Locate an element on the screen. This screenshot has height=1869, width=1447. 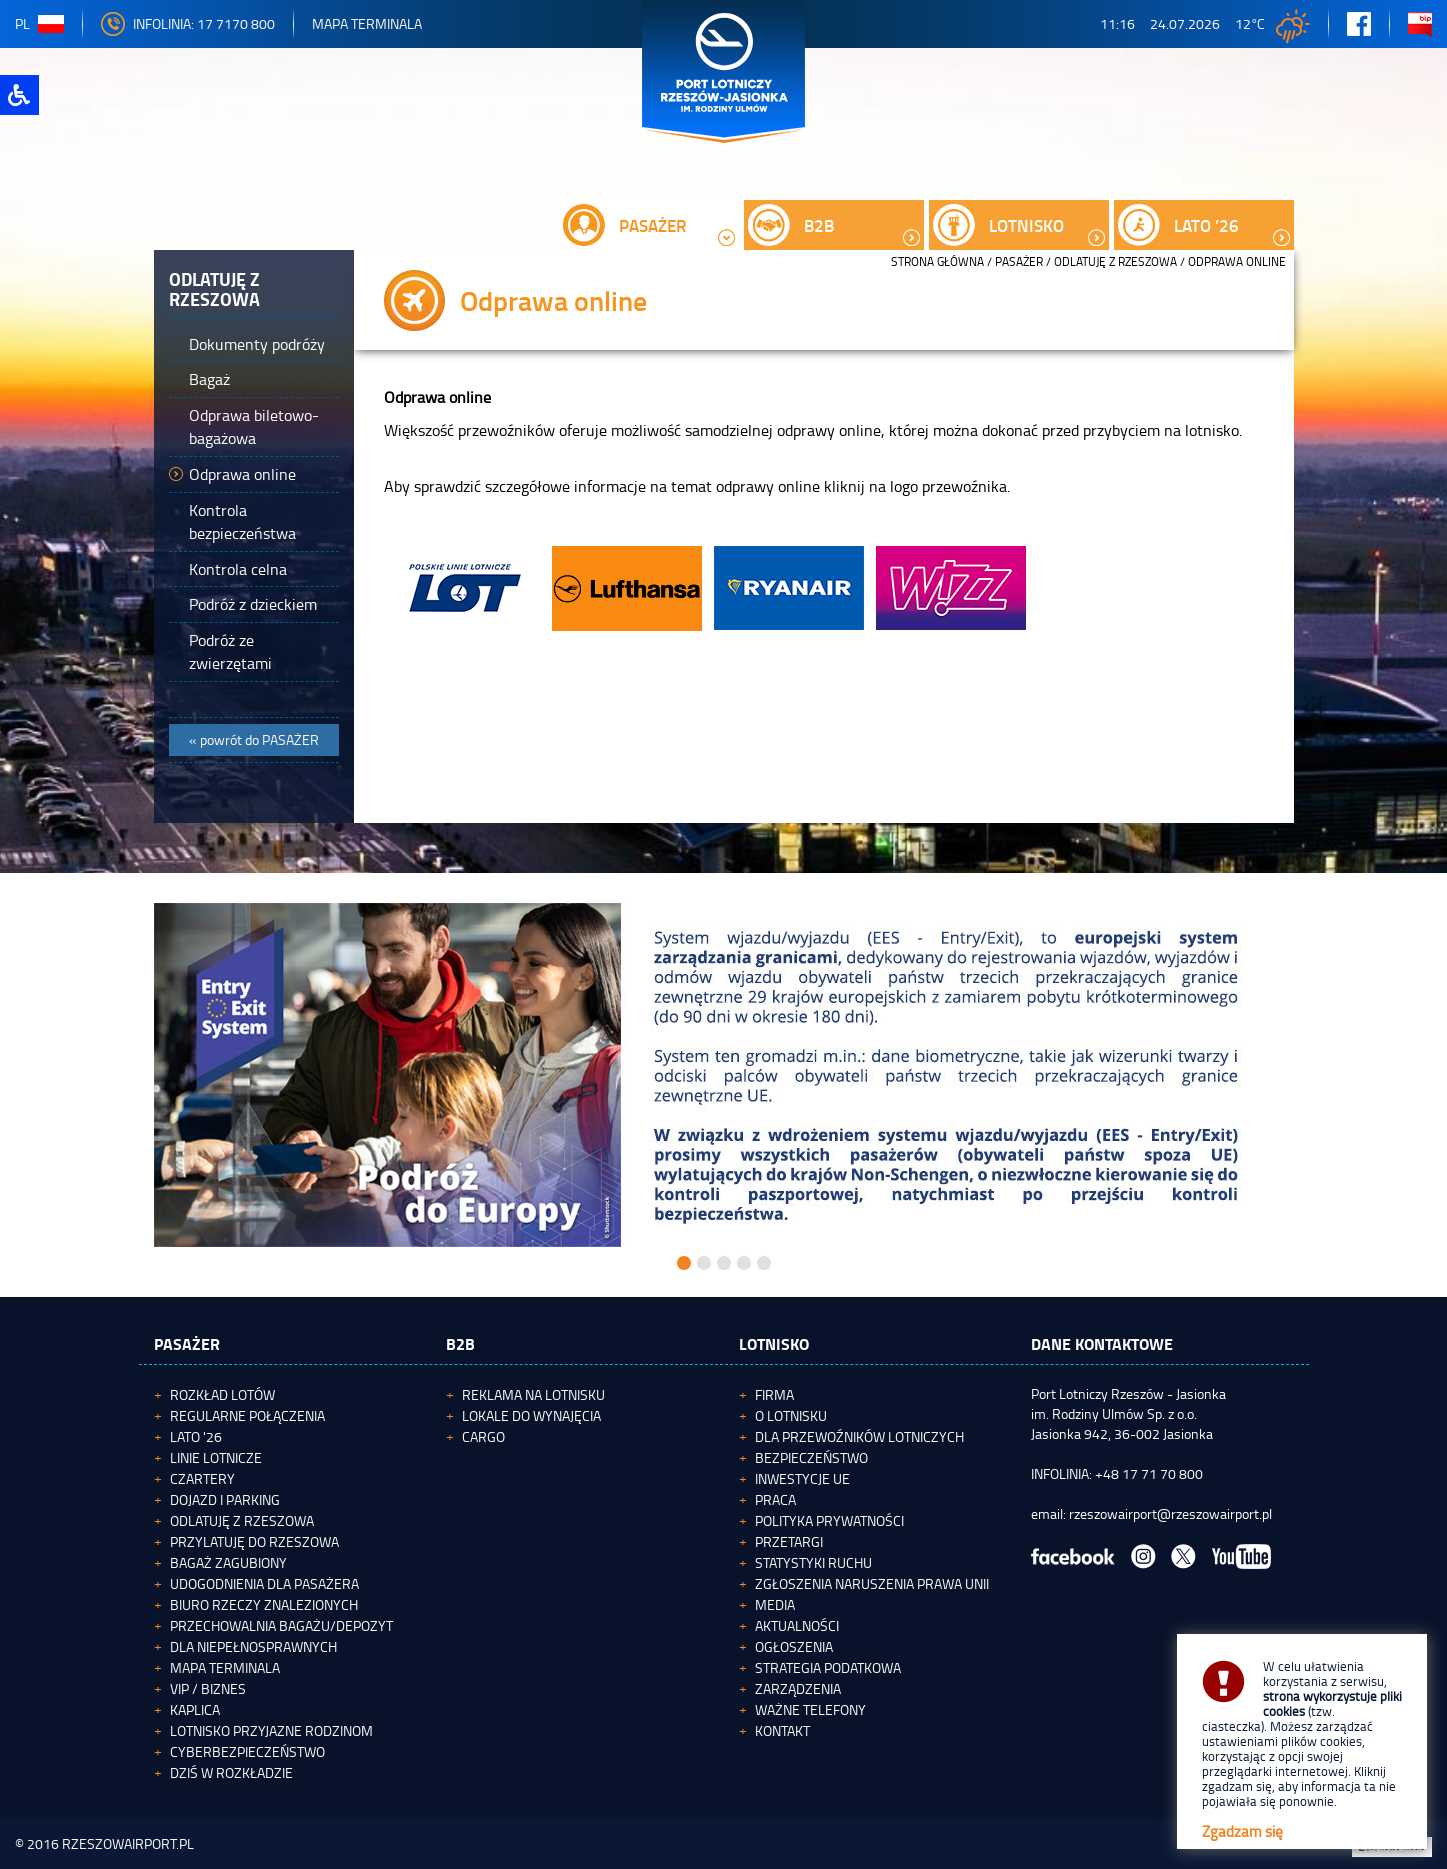
Pasażer is located at coordinates (1019, 261).